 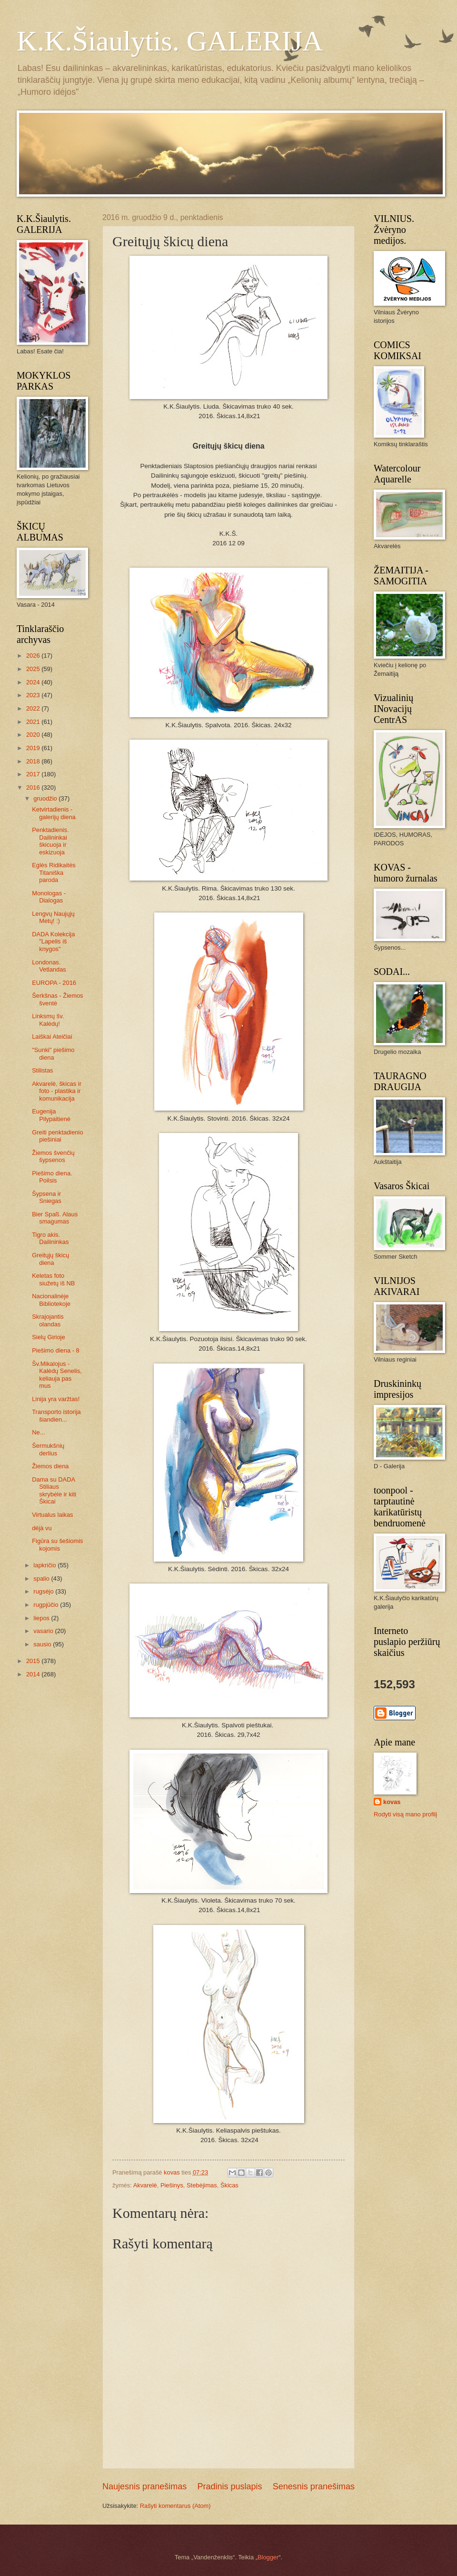 I want to click on Senesnis pranešimas, so click(x=314, y=2486).